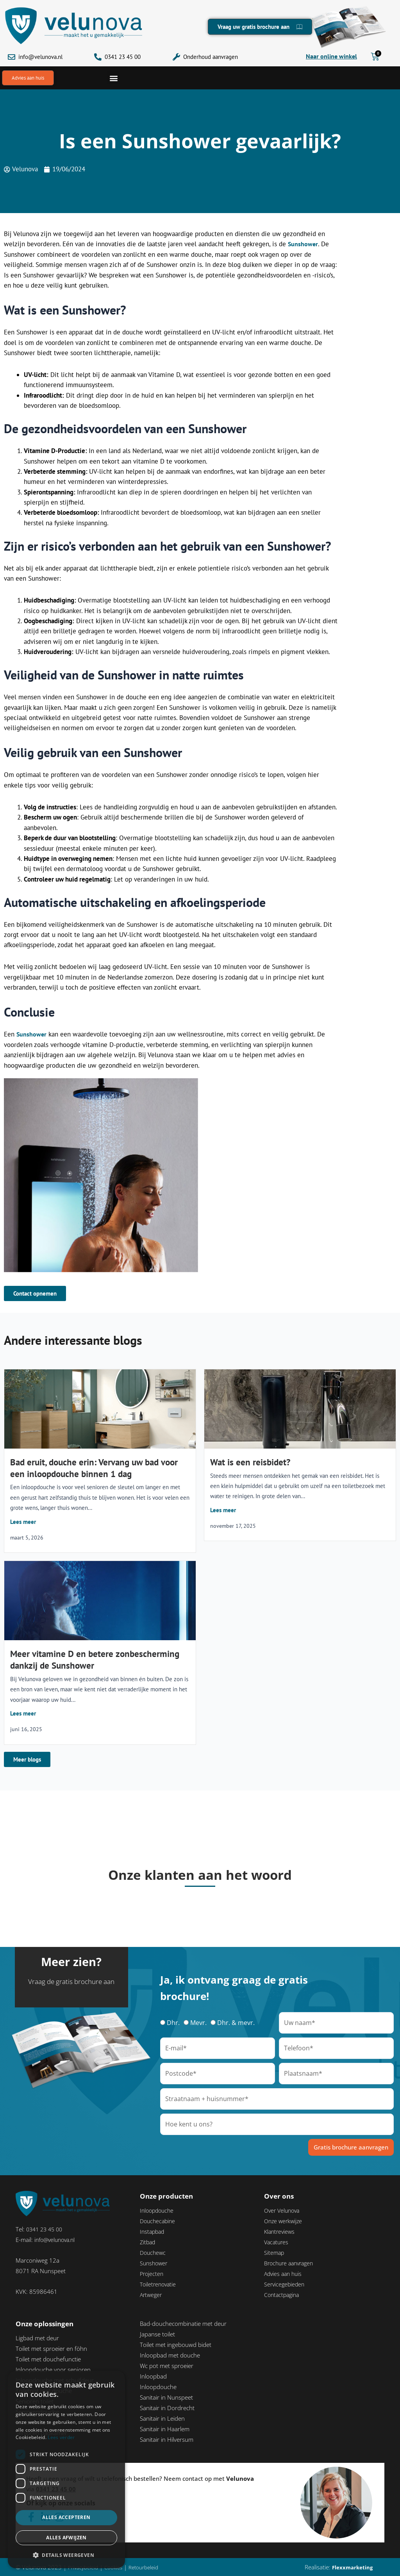  Describe the element at coordinates (113, 77) in the screenshot. I see `[button]` at that location.